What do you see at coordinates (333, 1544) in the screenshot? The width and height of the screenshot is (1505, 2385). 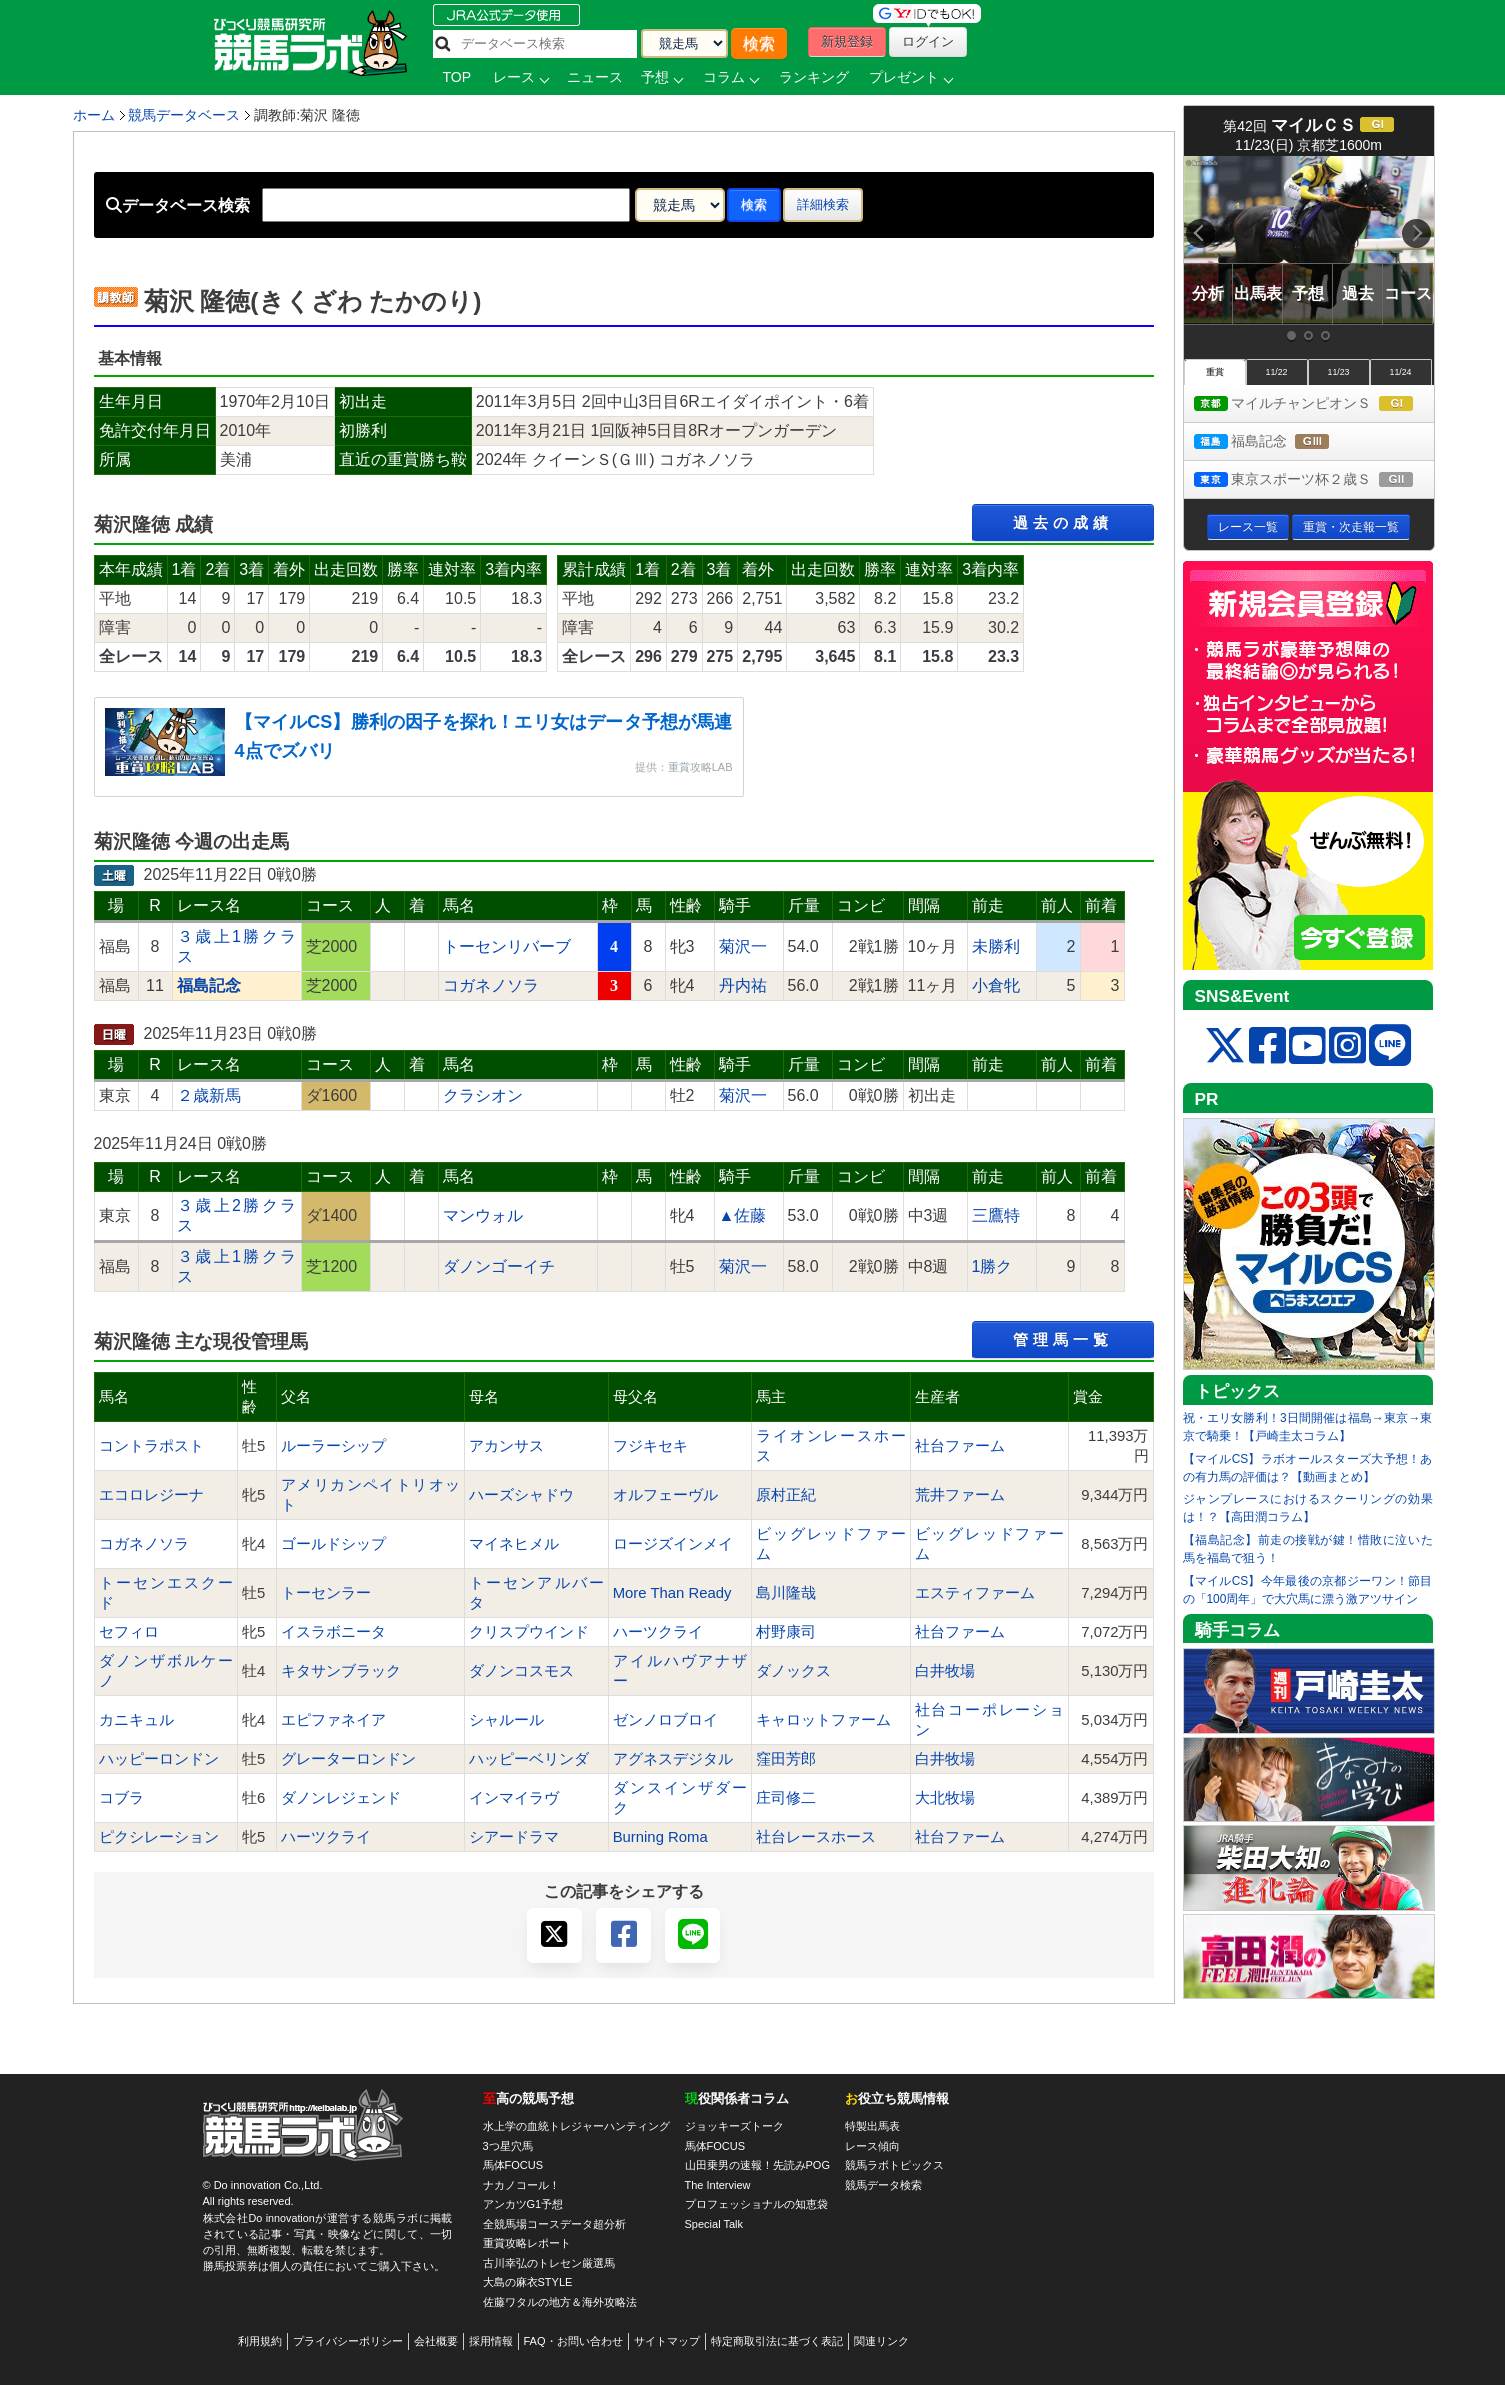 I see `ゴールドシップ` at bounding box center [333, 1544].